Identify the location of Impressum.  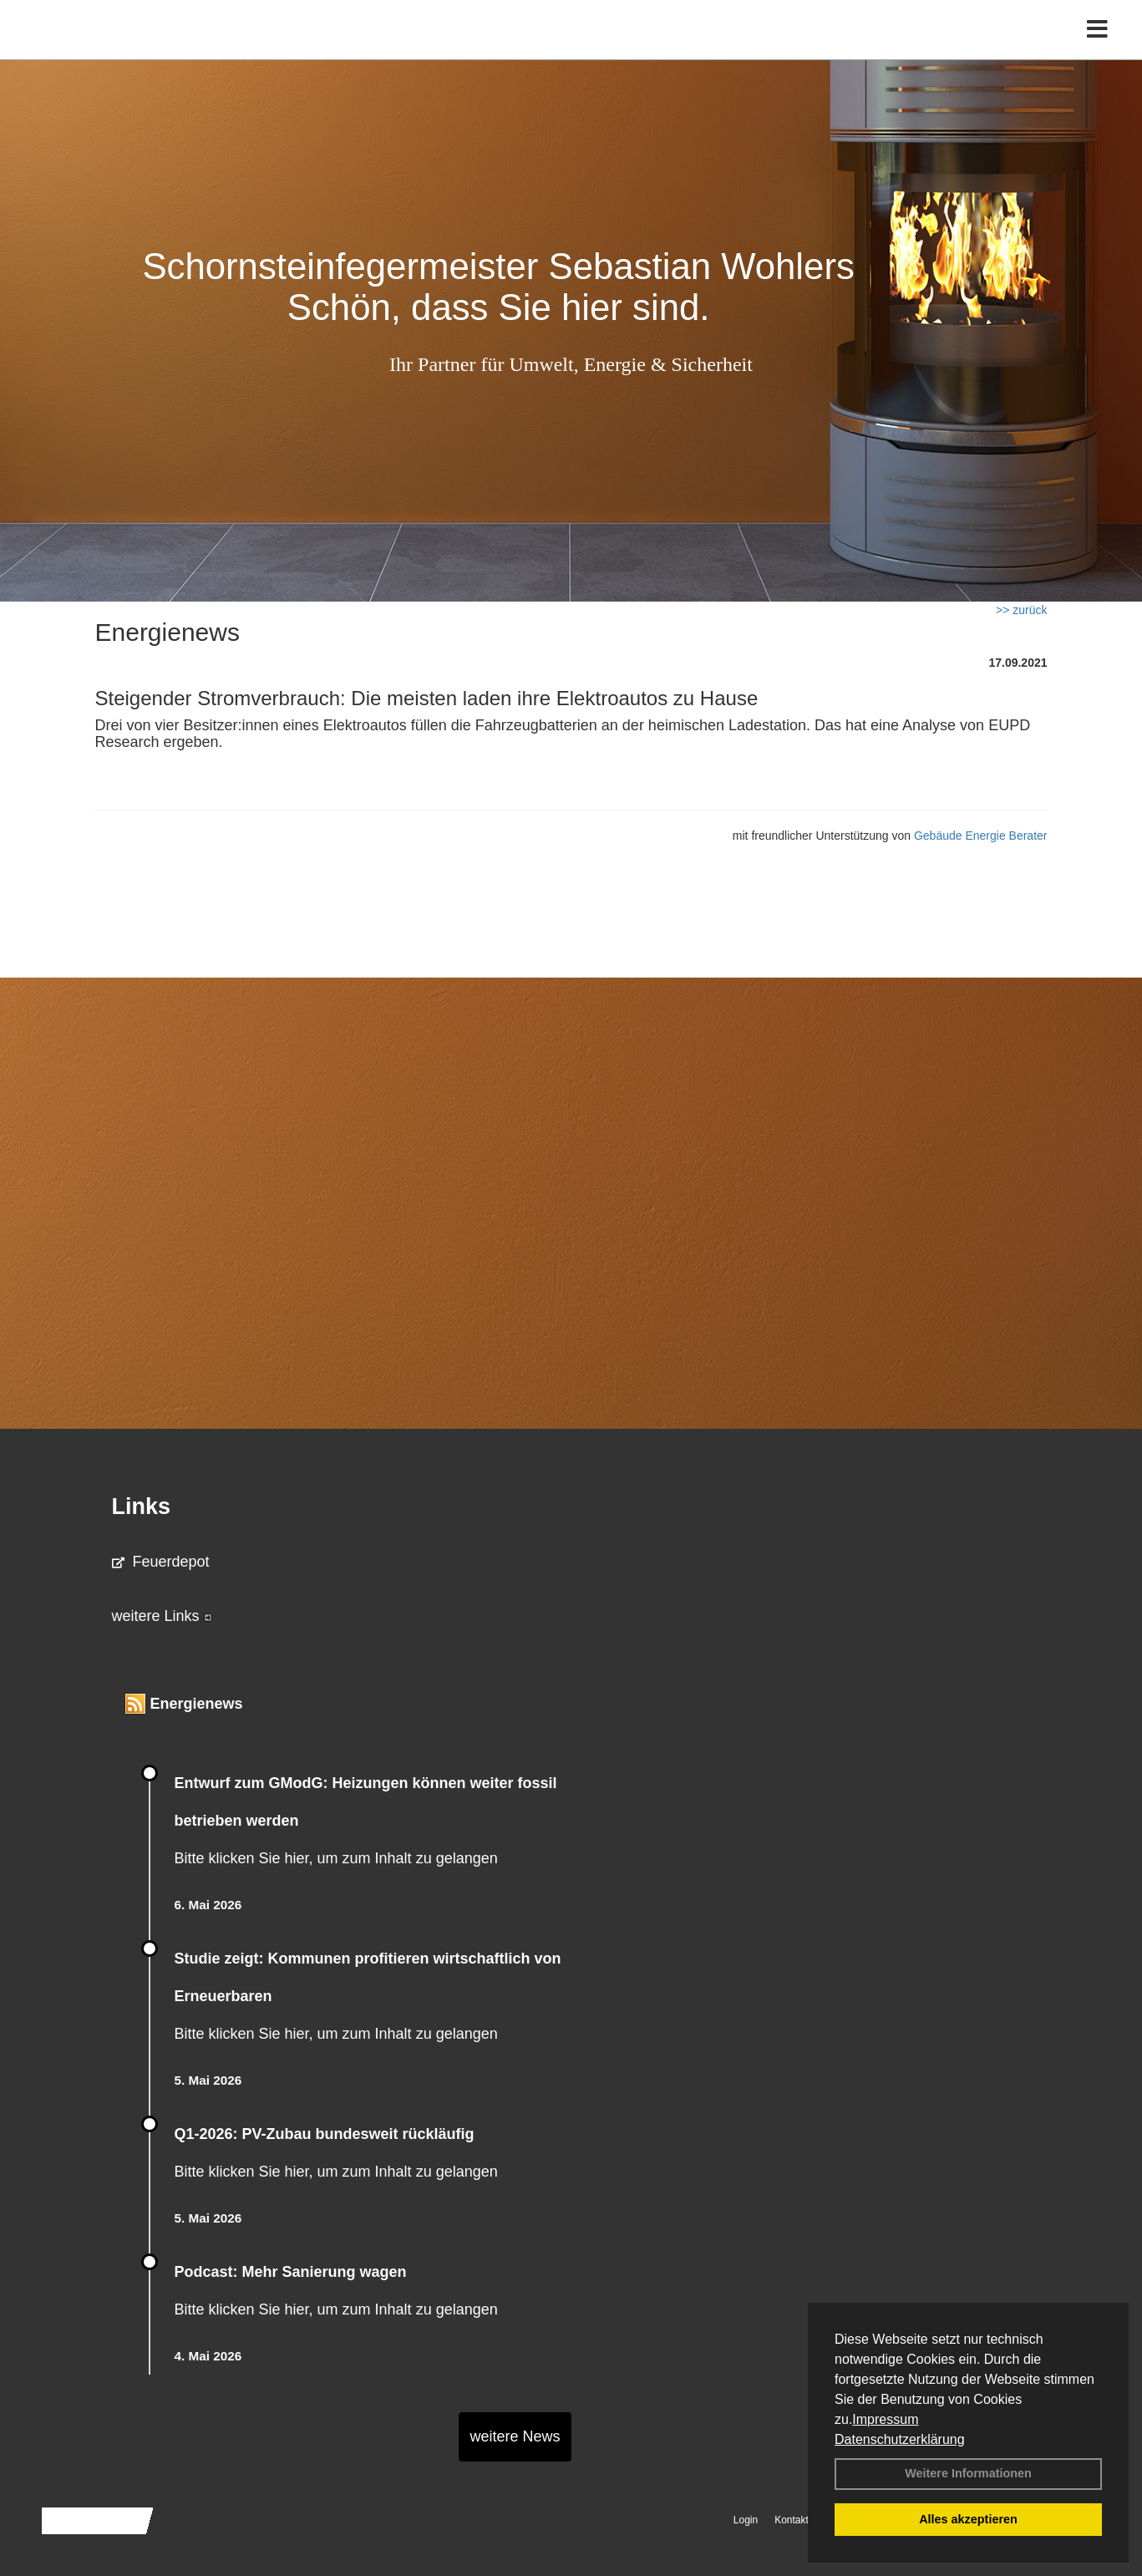
(885, 2419).